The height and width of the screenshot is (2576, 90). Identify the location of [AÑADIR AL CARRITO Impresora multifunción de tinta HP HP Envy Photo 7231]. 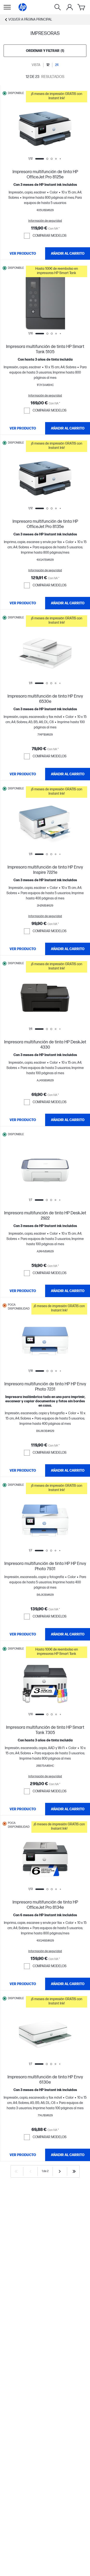
(67, 1470).